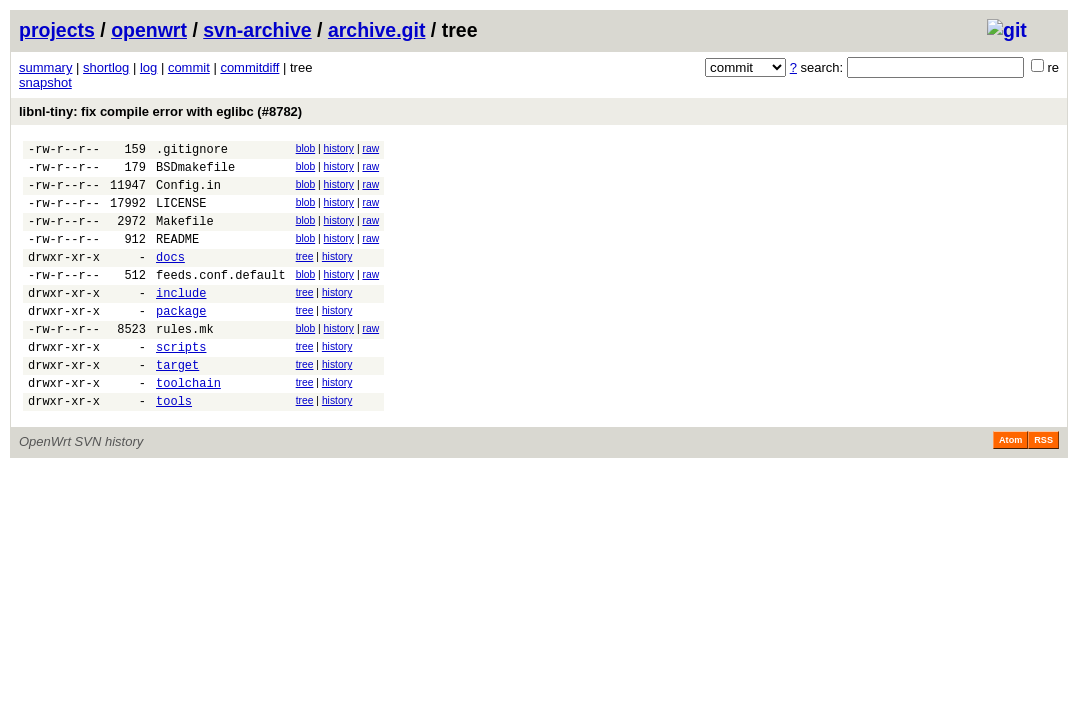  Describe the element at coordinates (1010, 485) in the screenshot. I see `Atom` at that location.